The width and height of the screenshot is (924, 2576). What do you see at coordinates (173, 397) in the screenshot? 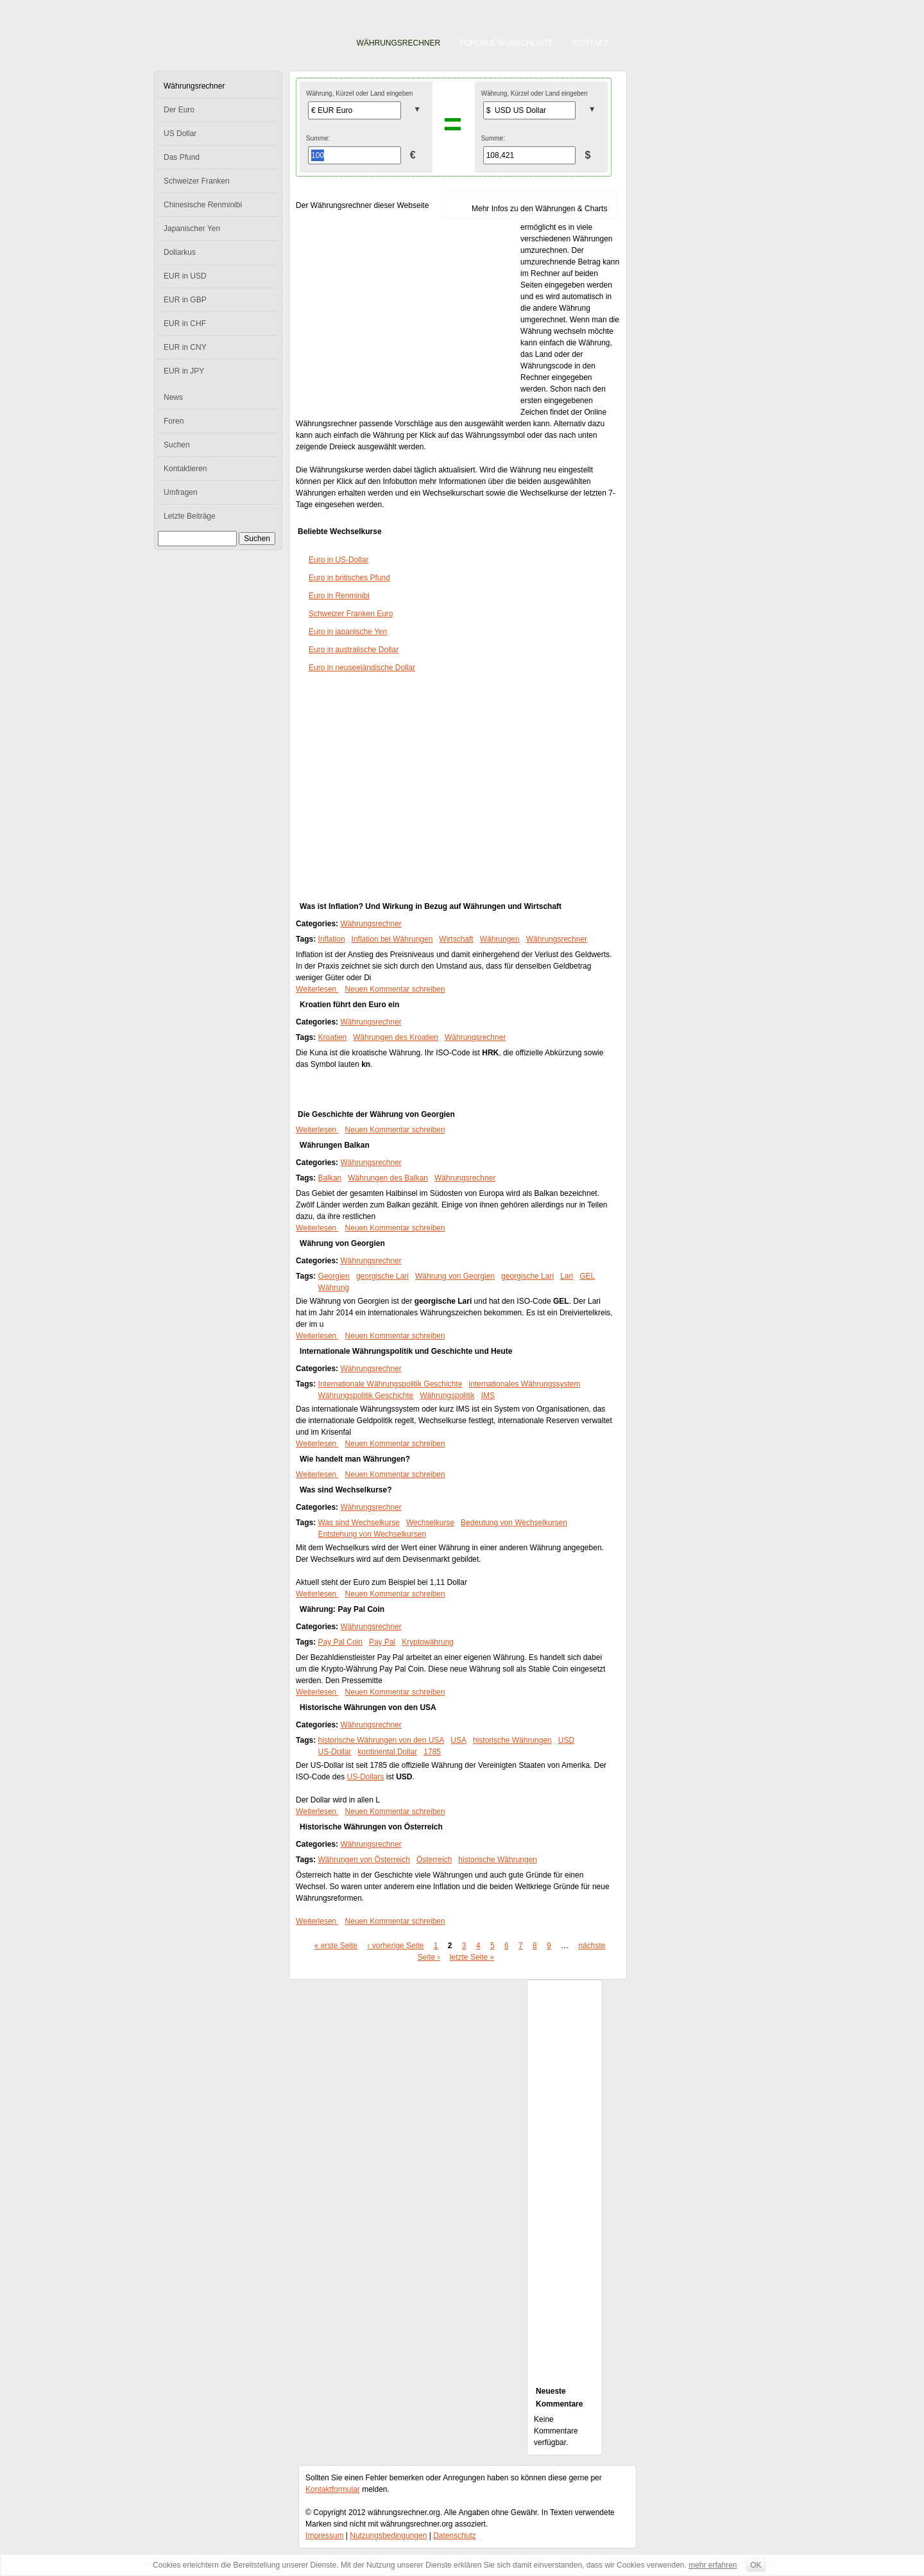
I see `News` at bounding box center [173, 397].